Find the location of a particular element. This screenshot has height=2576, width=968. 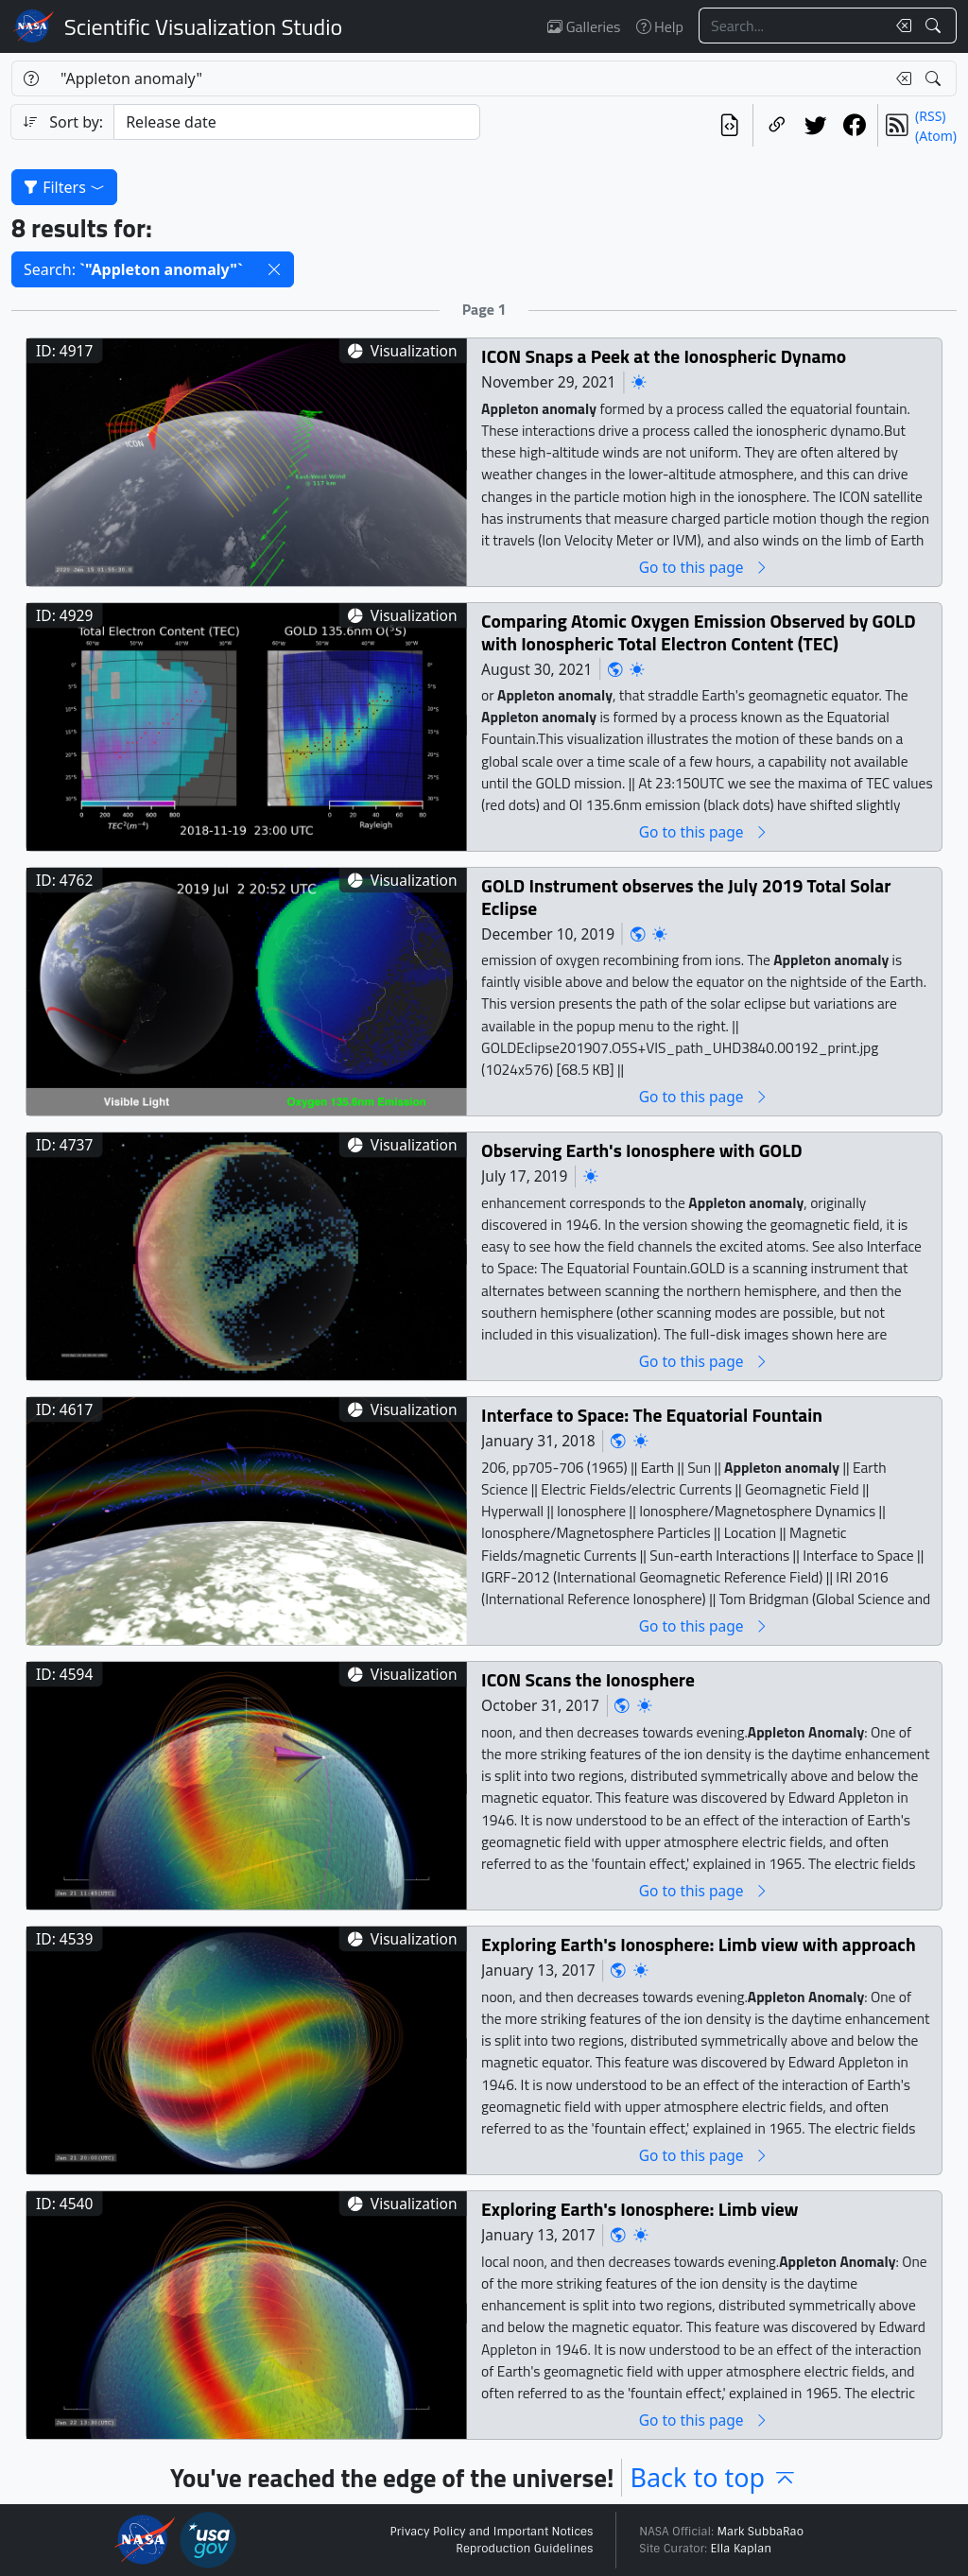

Ella Kaplan is located at coordinates (741, 2548).